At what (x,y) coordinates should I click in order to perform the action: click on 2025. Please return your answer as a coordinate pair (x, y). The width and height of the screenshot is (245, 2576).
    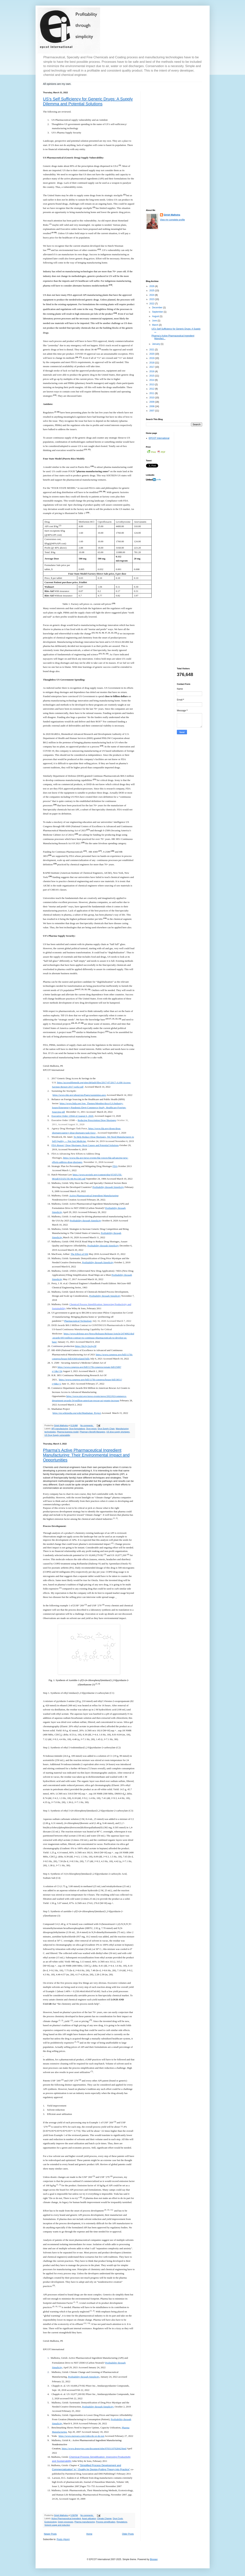
    Looking at the image, I should click on (152, 290).